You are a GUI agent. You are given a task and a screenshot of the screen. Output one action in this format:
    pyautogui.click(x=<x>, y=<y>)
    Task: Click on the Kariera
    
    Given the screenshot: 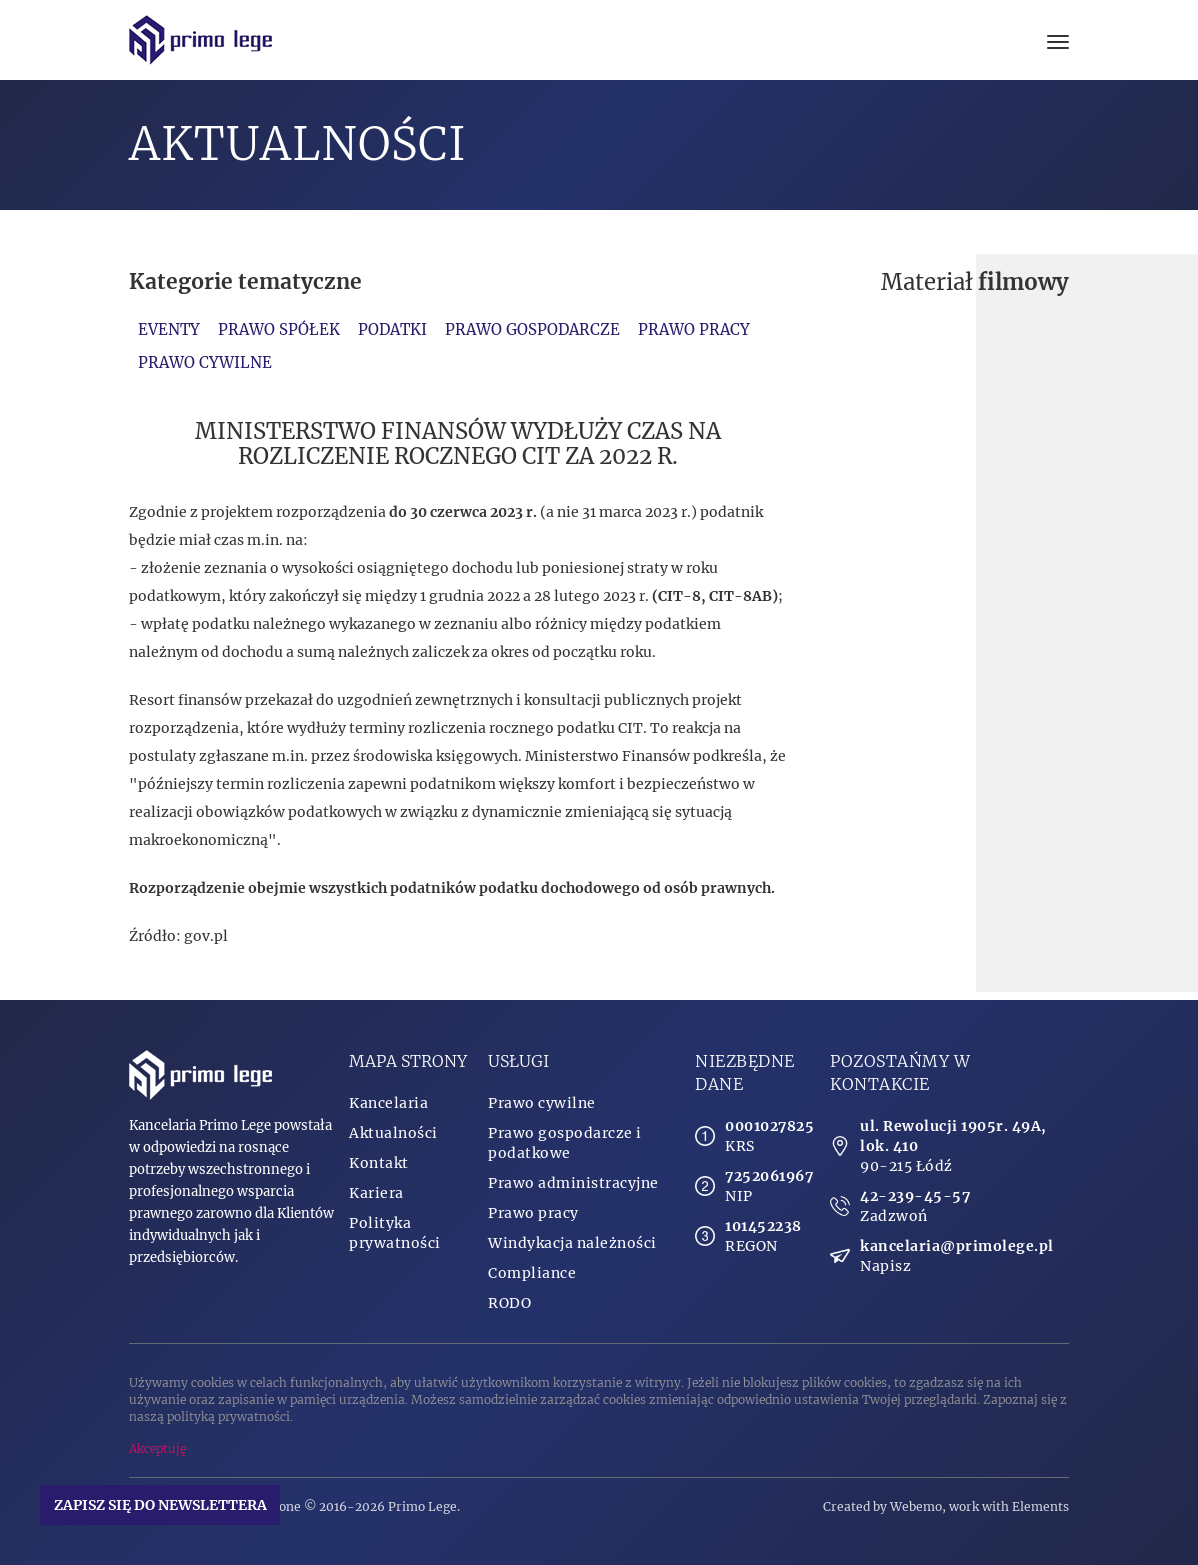 What is the action you would take?
    pyautogui.click(x=376, y=1193)
    